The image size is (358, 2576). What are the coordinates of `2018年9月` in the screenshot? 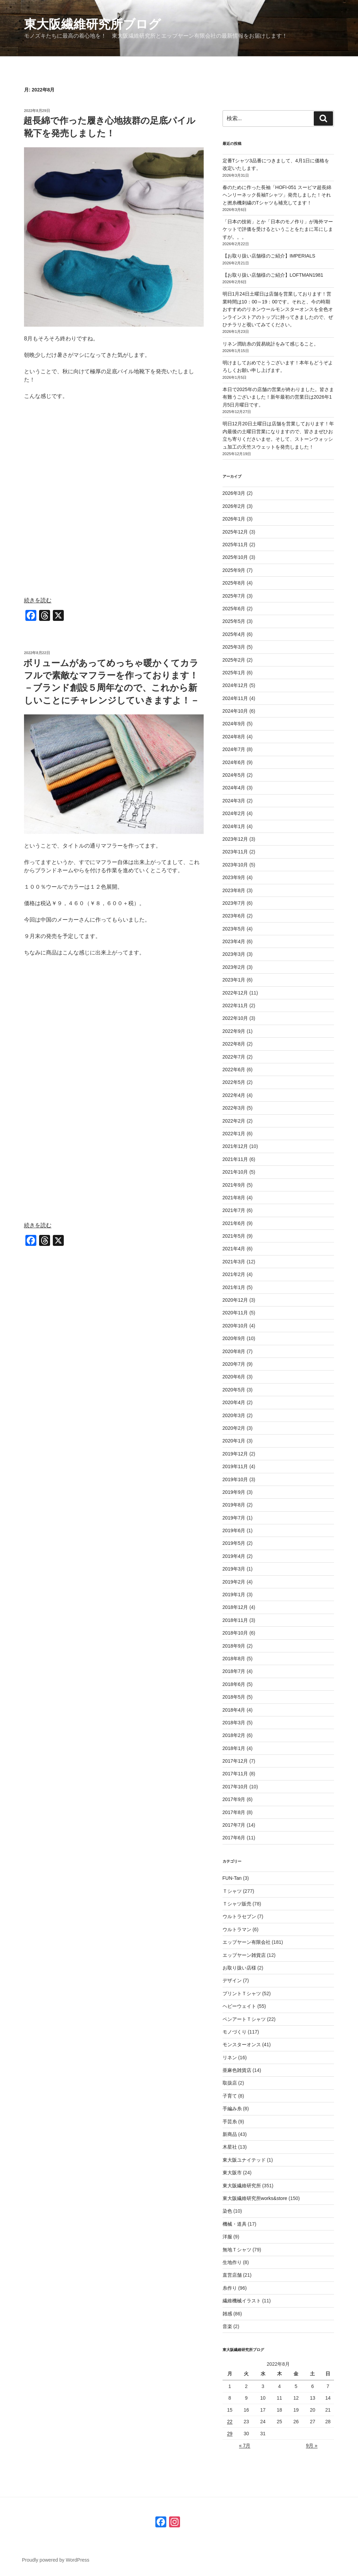 It's located at (234, 1646).